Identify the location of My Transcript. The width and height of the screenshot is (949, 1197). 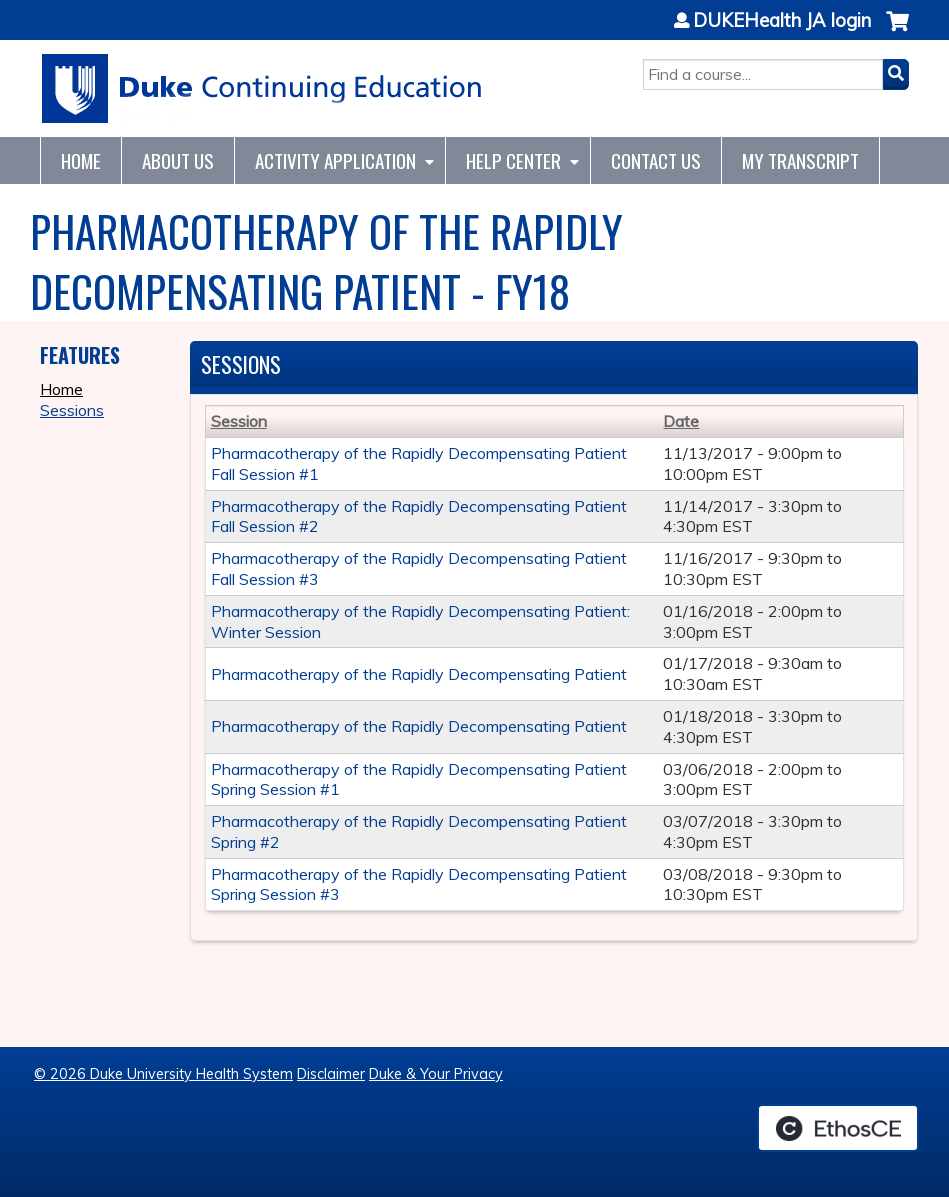
(800, 160).